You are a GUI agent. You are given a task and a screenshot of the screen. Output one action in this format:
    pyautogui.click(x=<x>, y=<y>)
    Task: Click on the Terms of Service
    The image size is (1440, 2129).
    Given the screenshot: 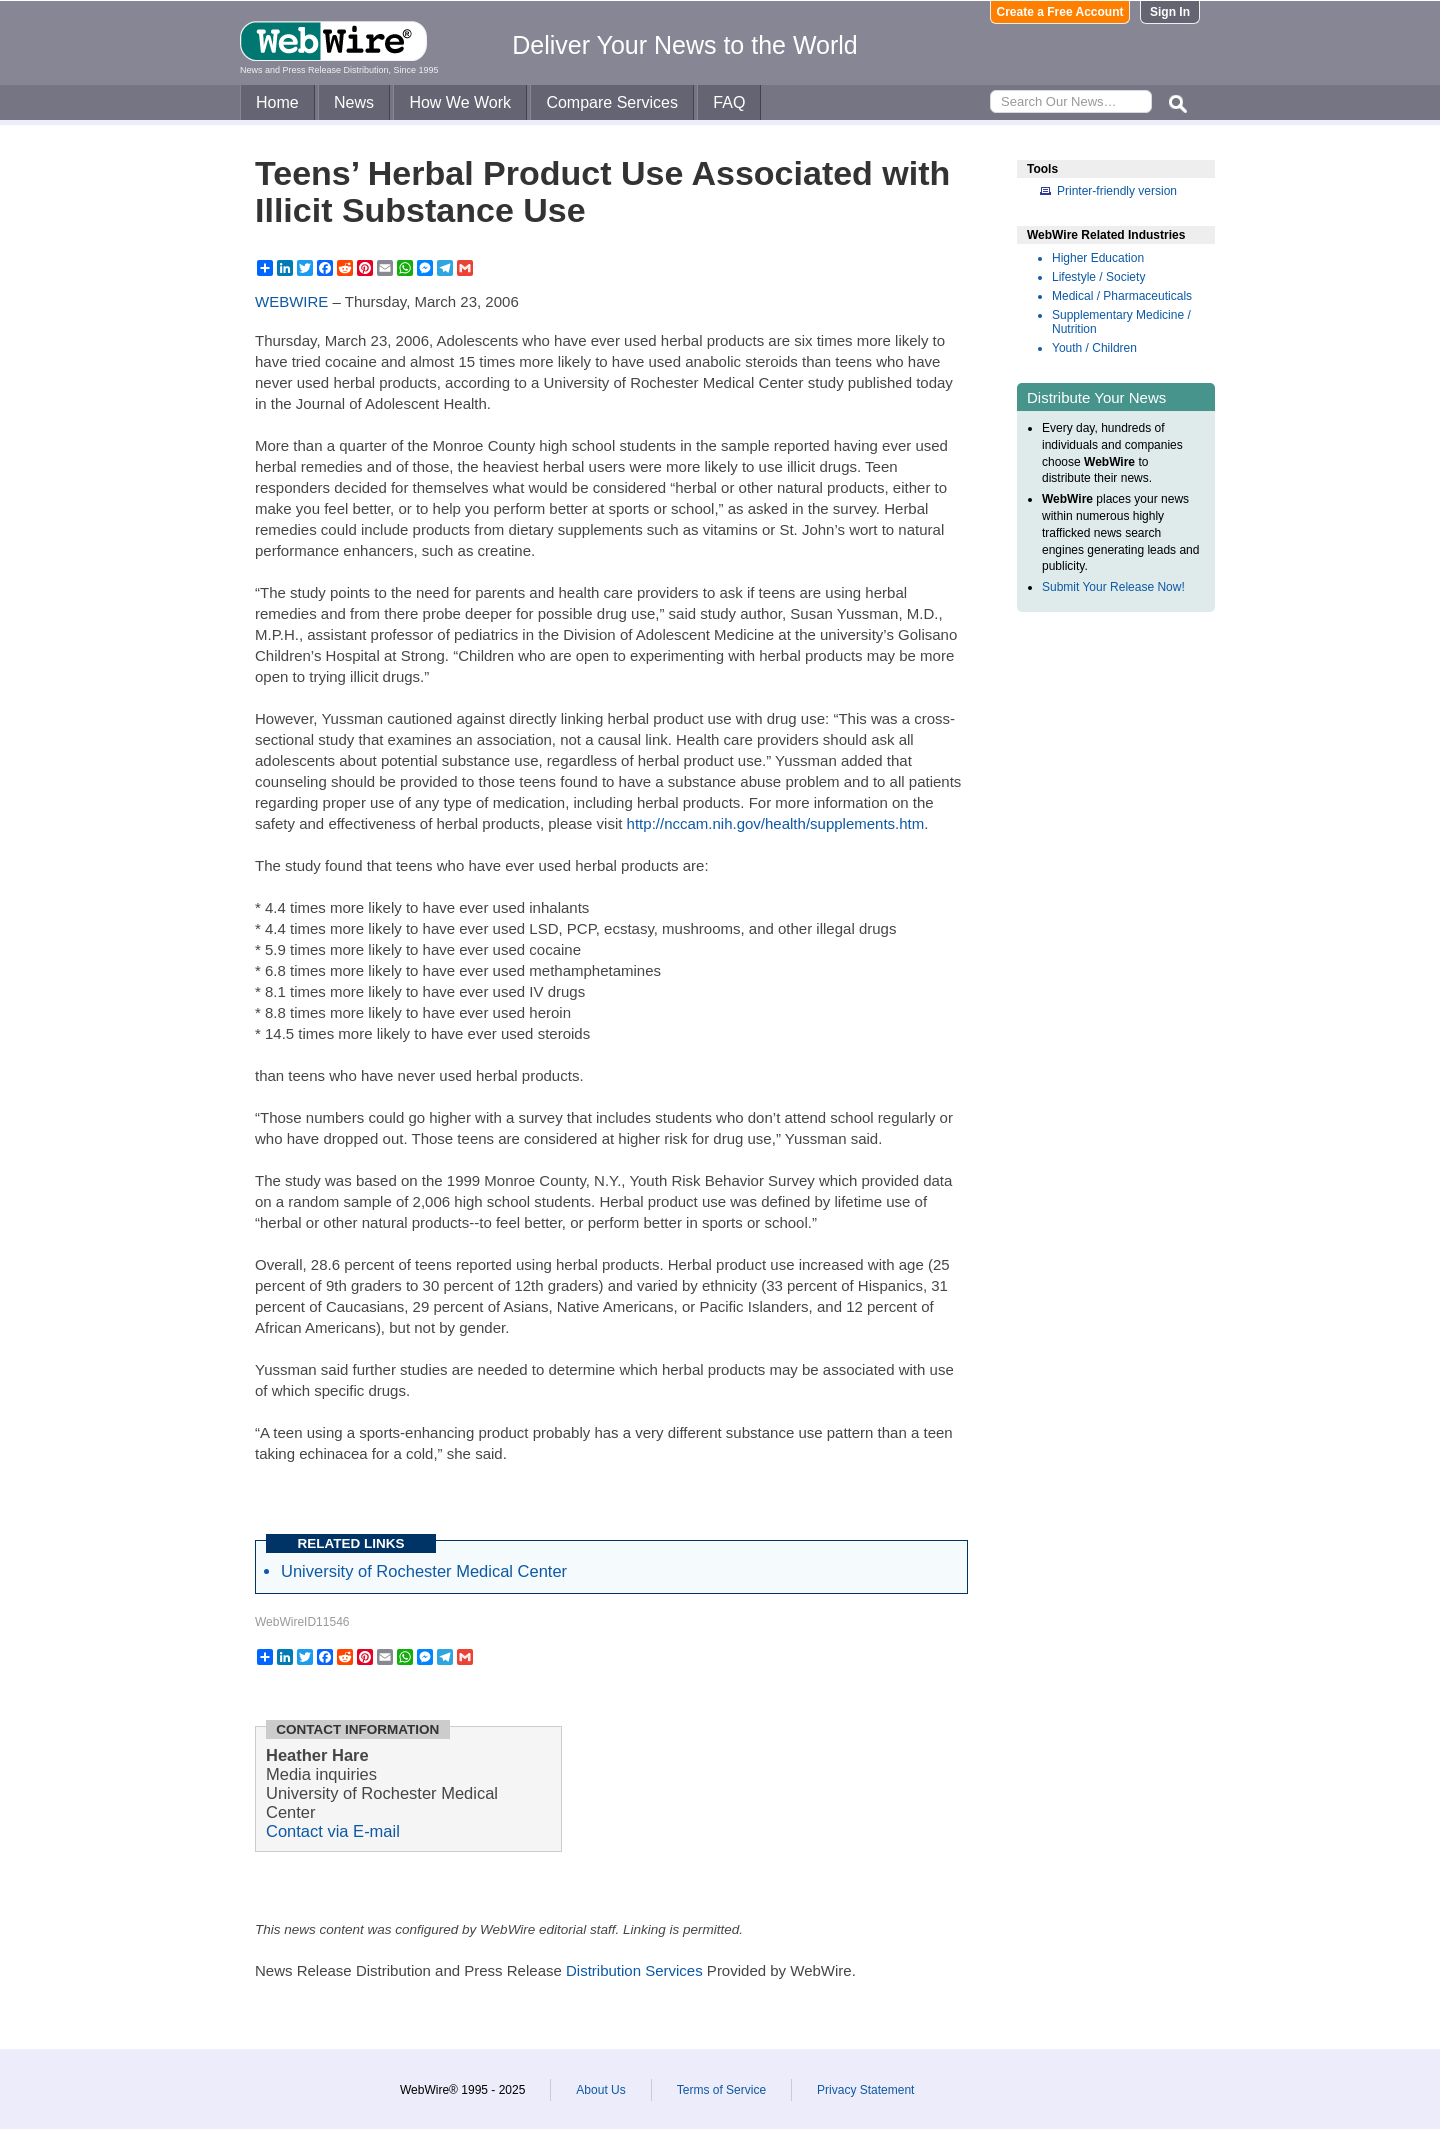 What is the action you would take?
    pyautogui.click(x=721, y=2090)
    